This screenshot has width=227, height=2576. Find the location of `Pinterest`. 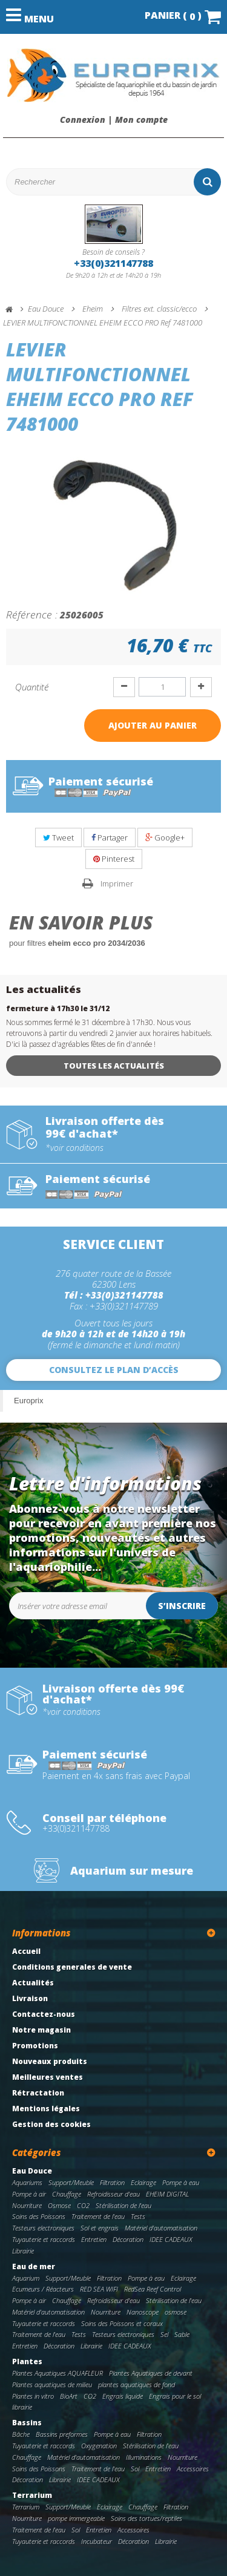

Pinterest is located at coordinates (113, 858).